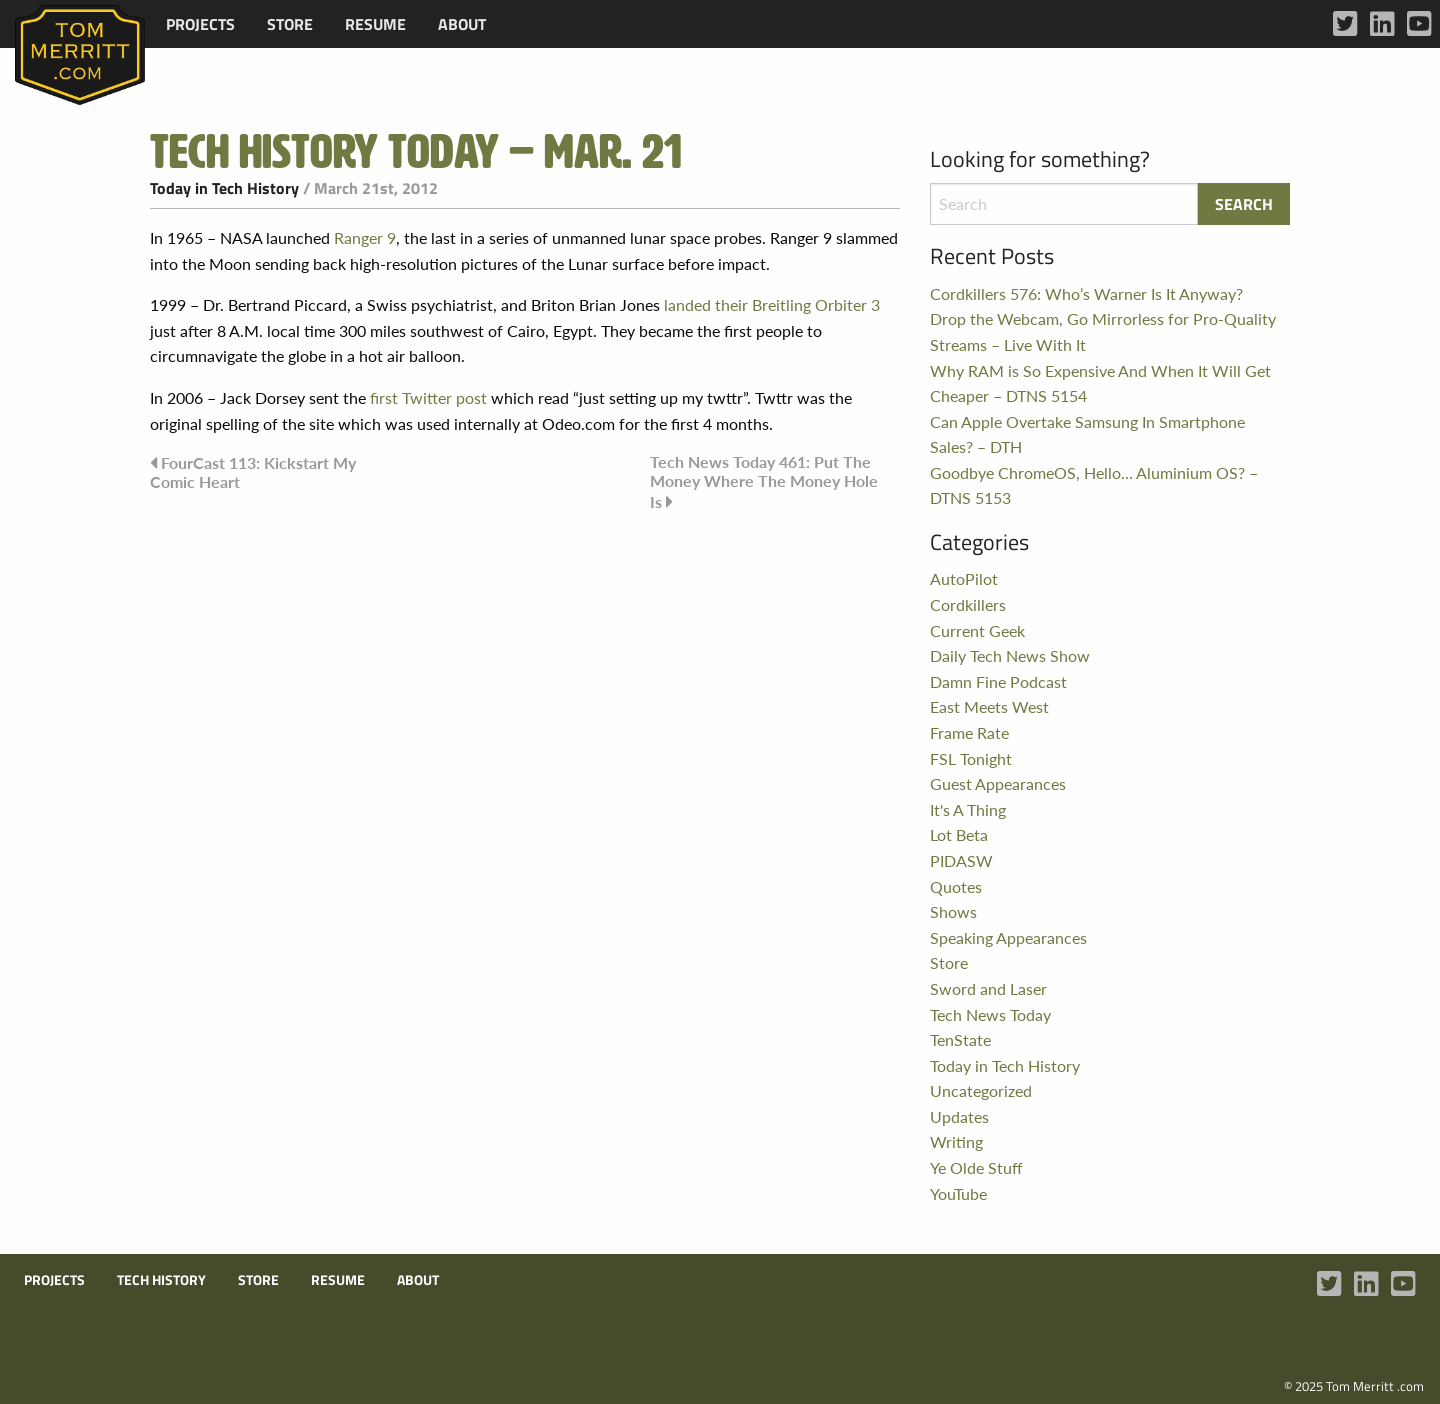  What do you see at coordinates (959, 834) in the screenshot?
I see `Lot Beta` at bounding box center [959, 834].